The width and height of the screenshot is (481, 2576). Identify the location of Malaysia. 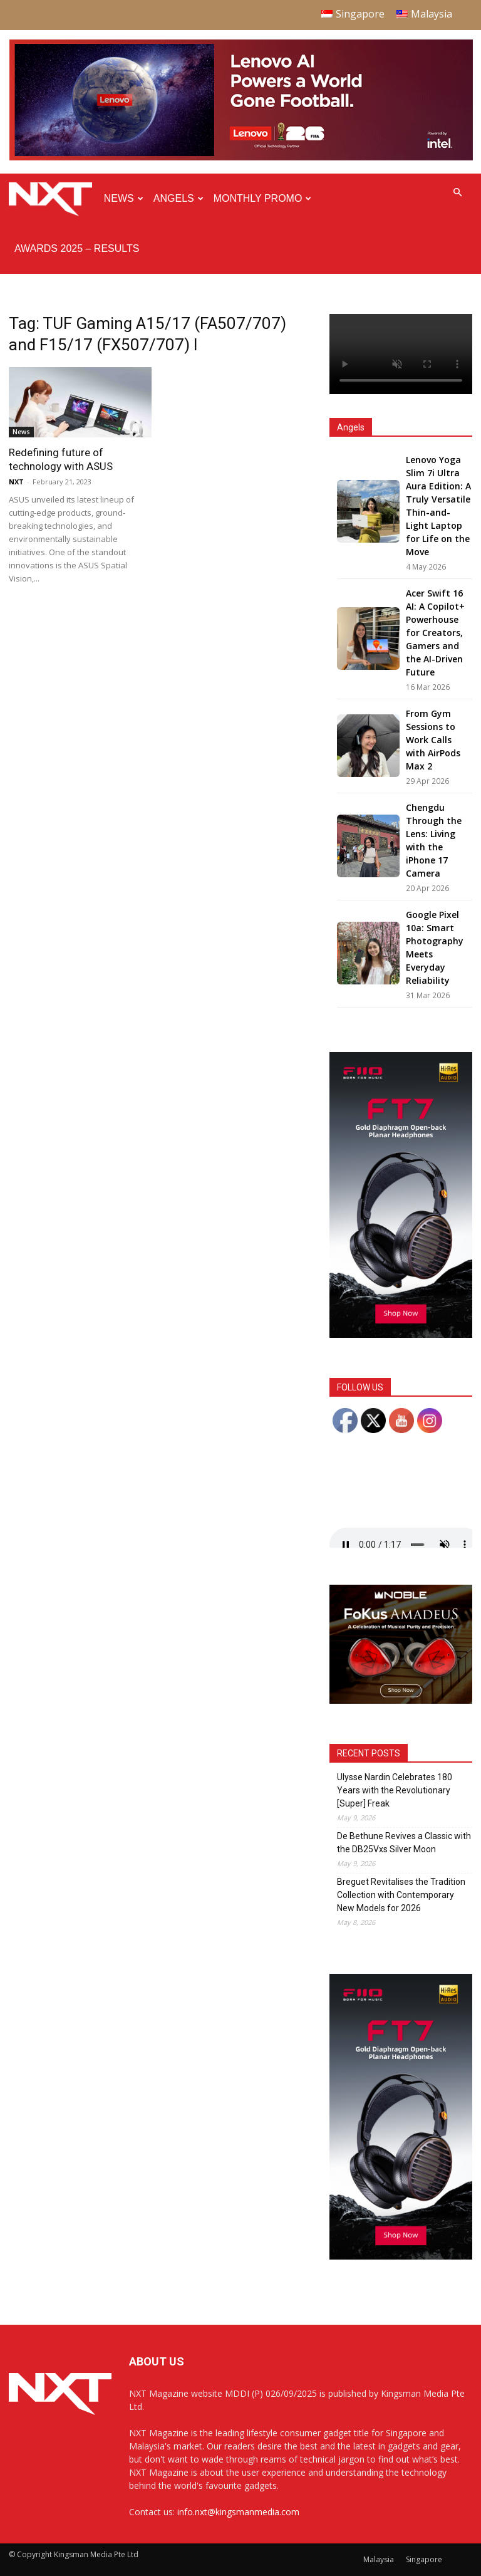
(378, 2559).